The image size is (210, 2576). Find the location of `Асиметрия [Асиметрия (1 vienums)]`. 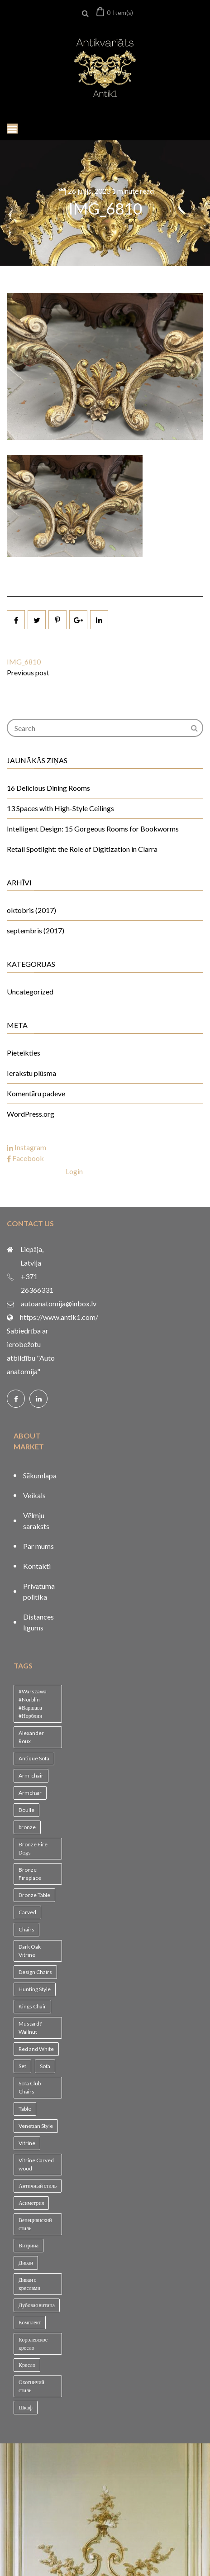

Асиметрия [Асиметрия (1 vienums)] is located at coordinates (31, 2202).